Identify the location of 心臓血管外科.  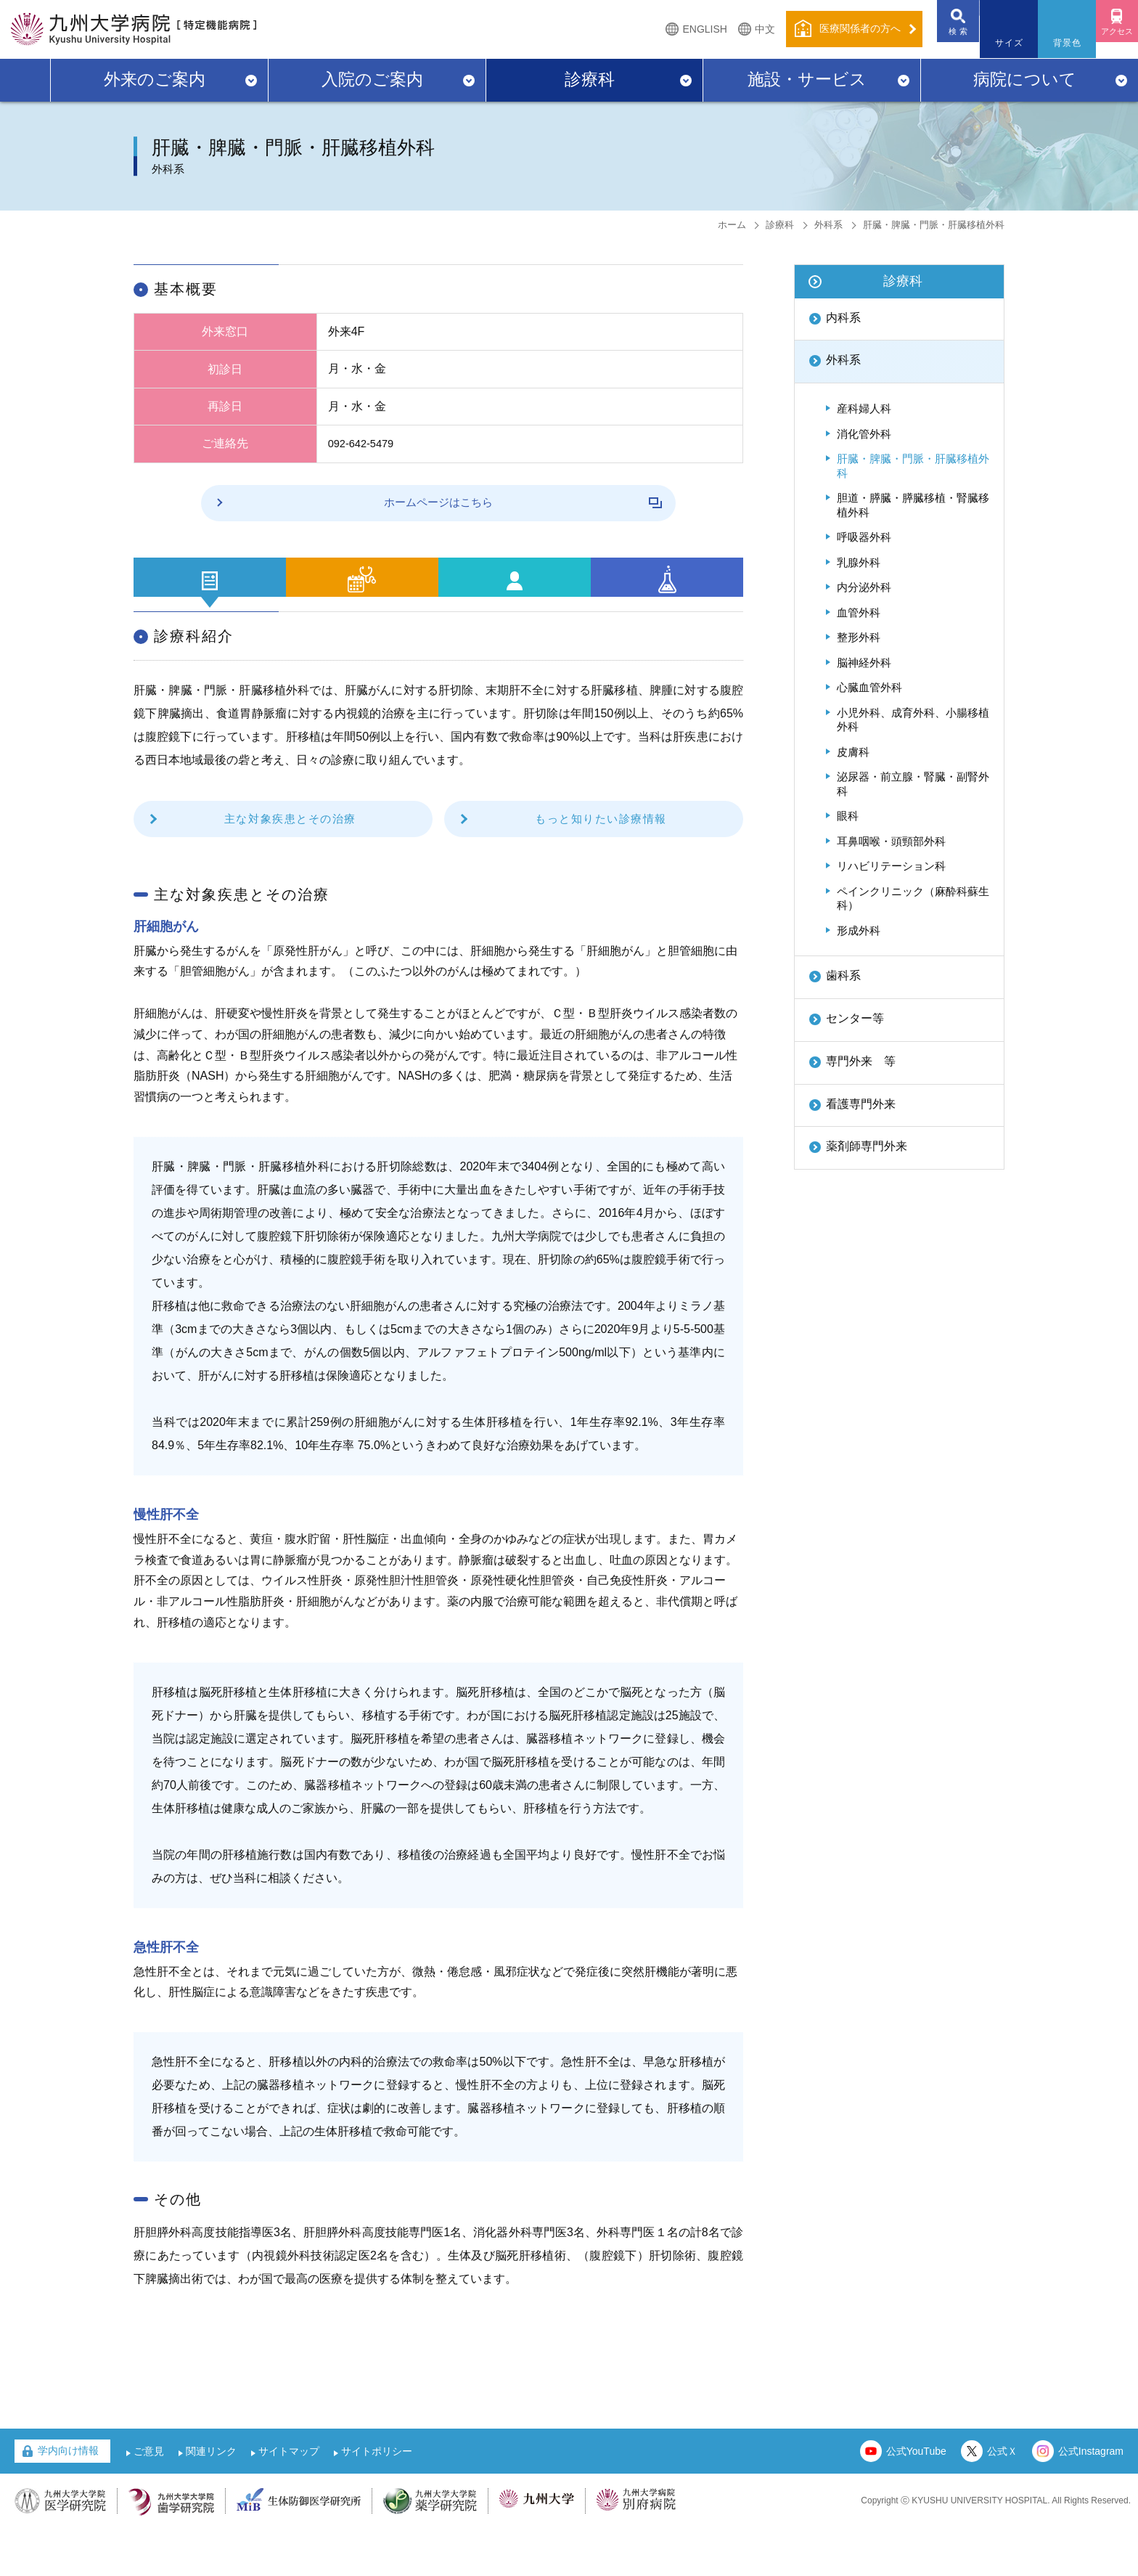
(869, 687).